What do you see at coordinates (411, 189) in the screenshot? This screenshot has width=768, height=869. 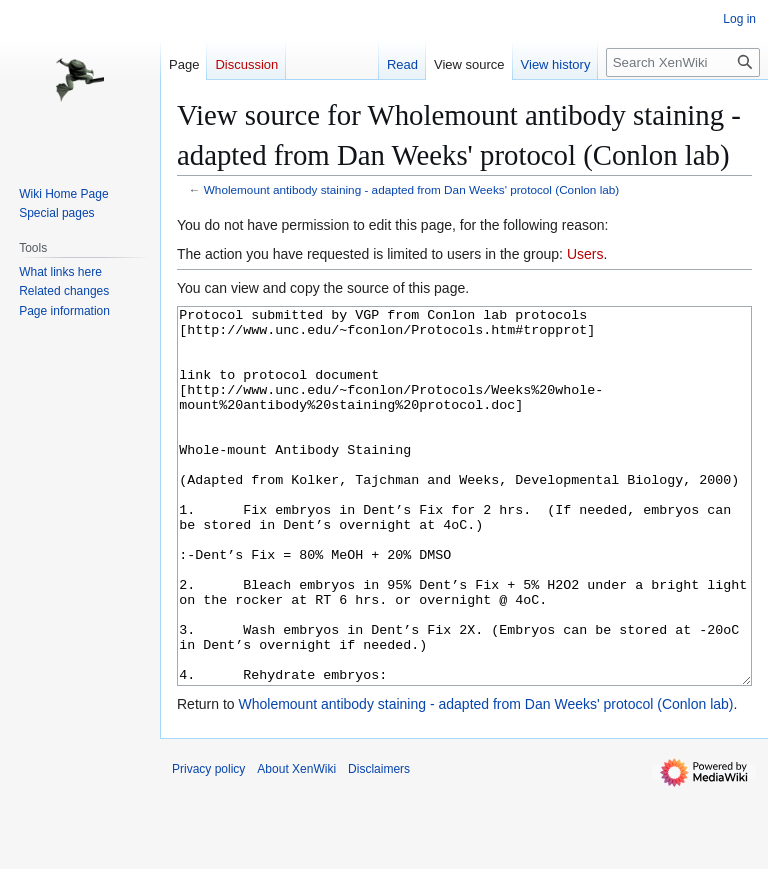 I see `Wholemount antibody staining - adapted from Dan Weeks' protocol (Conlon lab)` at bounding box center [411, 189].